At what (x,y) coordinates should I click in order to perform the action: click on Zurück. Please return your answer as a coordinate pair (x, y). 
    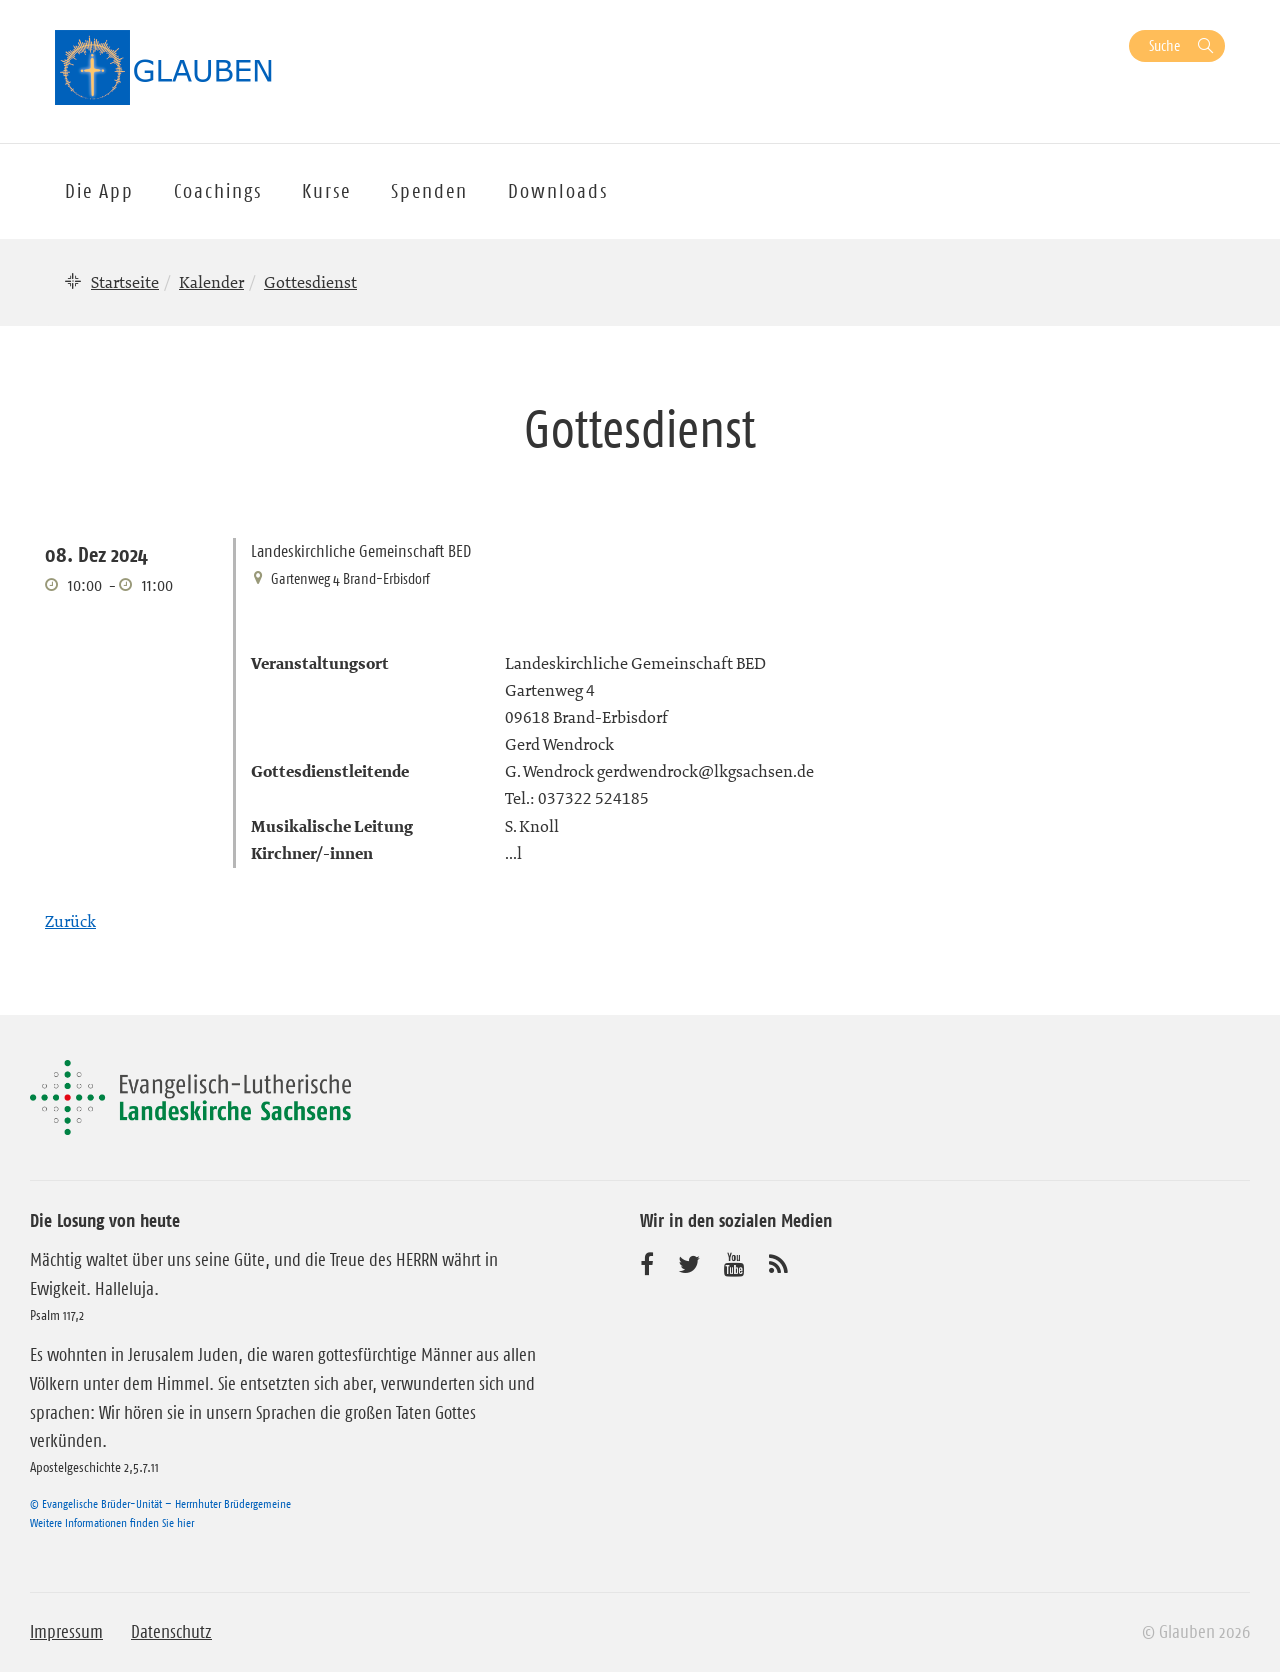
    Looking at the image, I should click on (70, 921).